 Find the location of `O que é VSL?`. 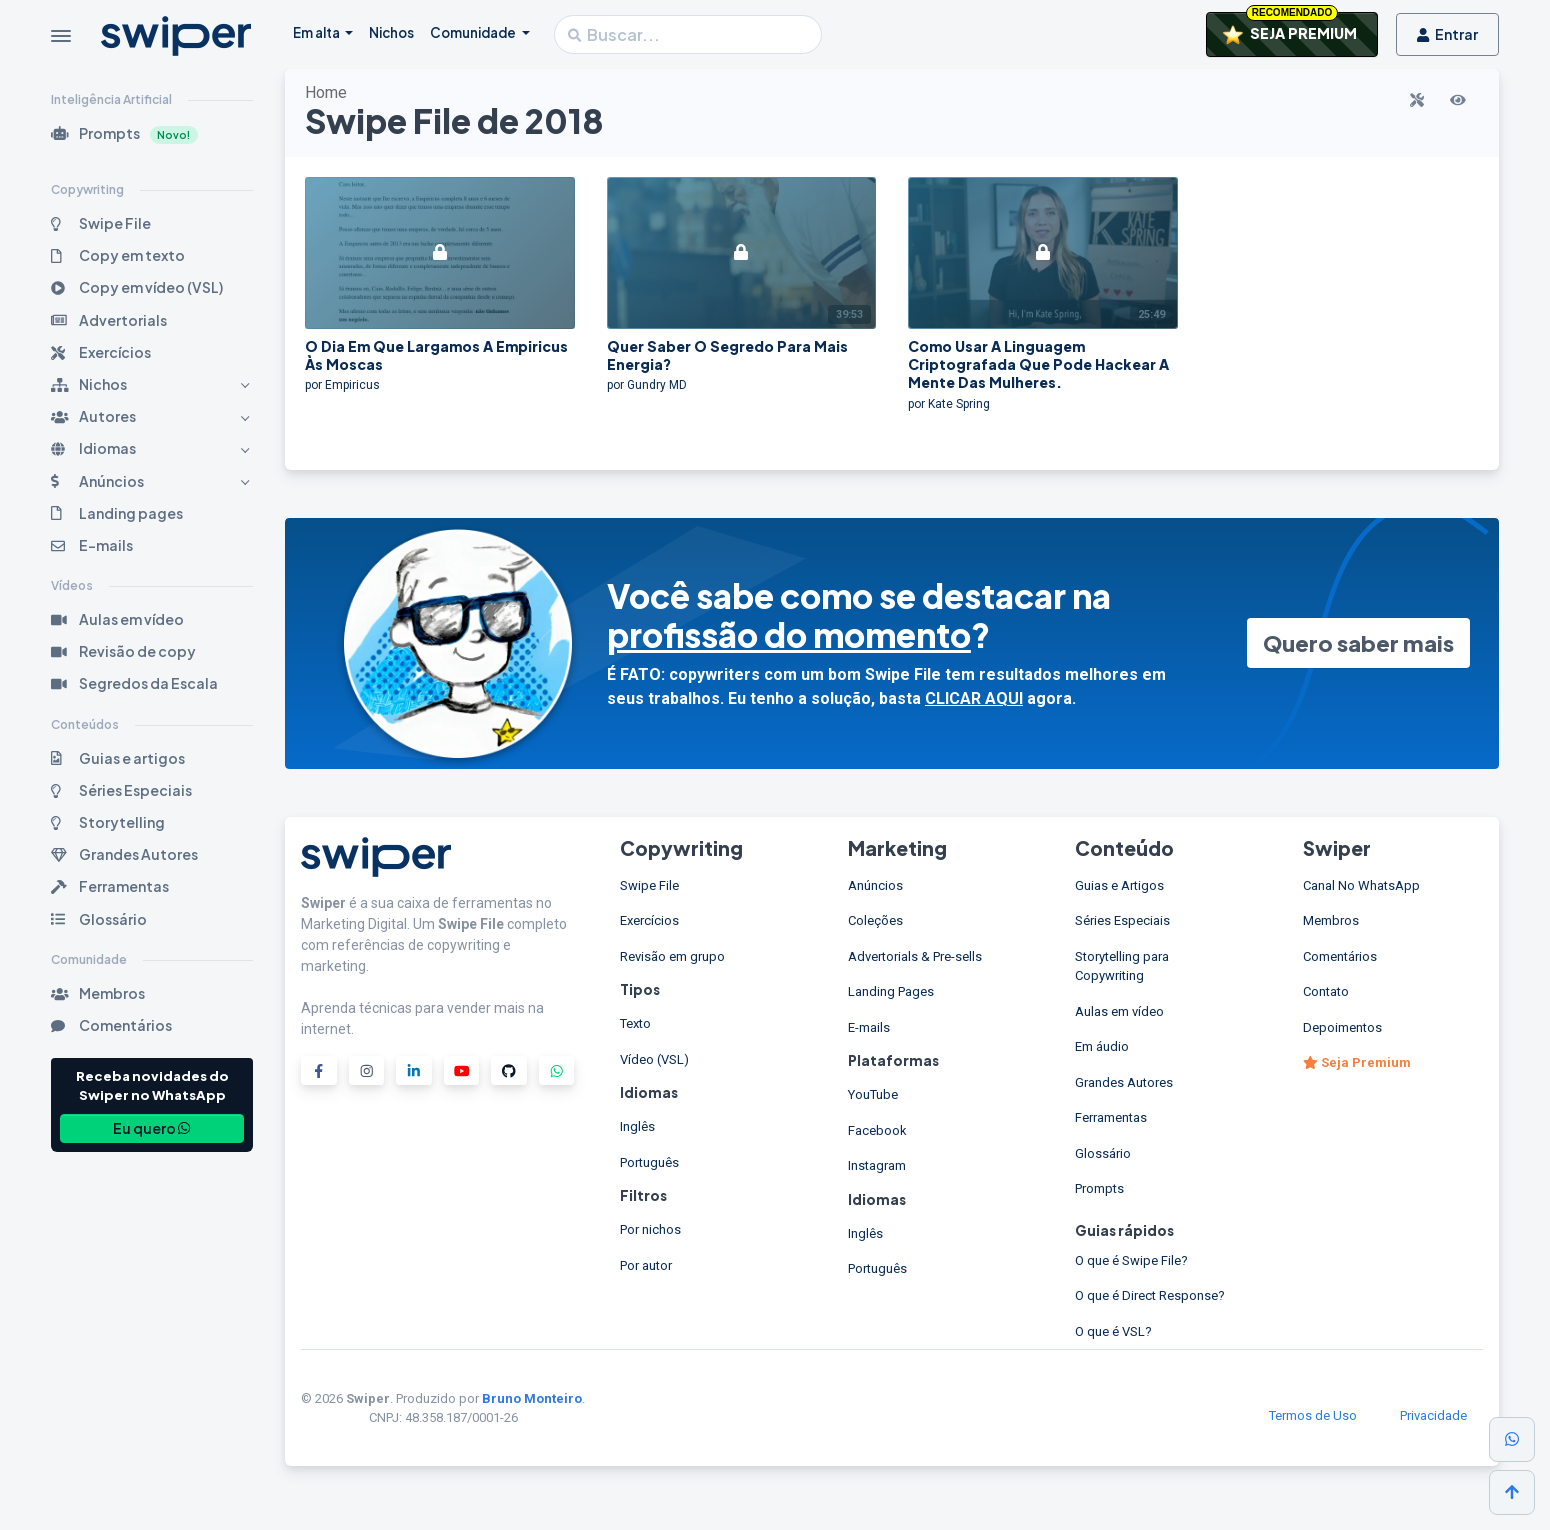

O que é VSL? is located at coordinates (1113, 1331).